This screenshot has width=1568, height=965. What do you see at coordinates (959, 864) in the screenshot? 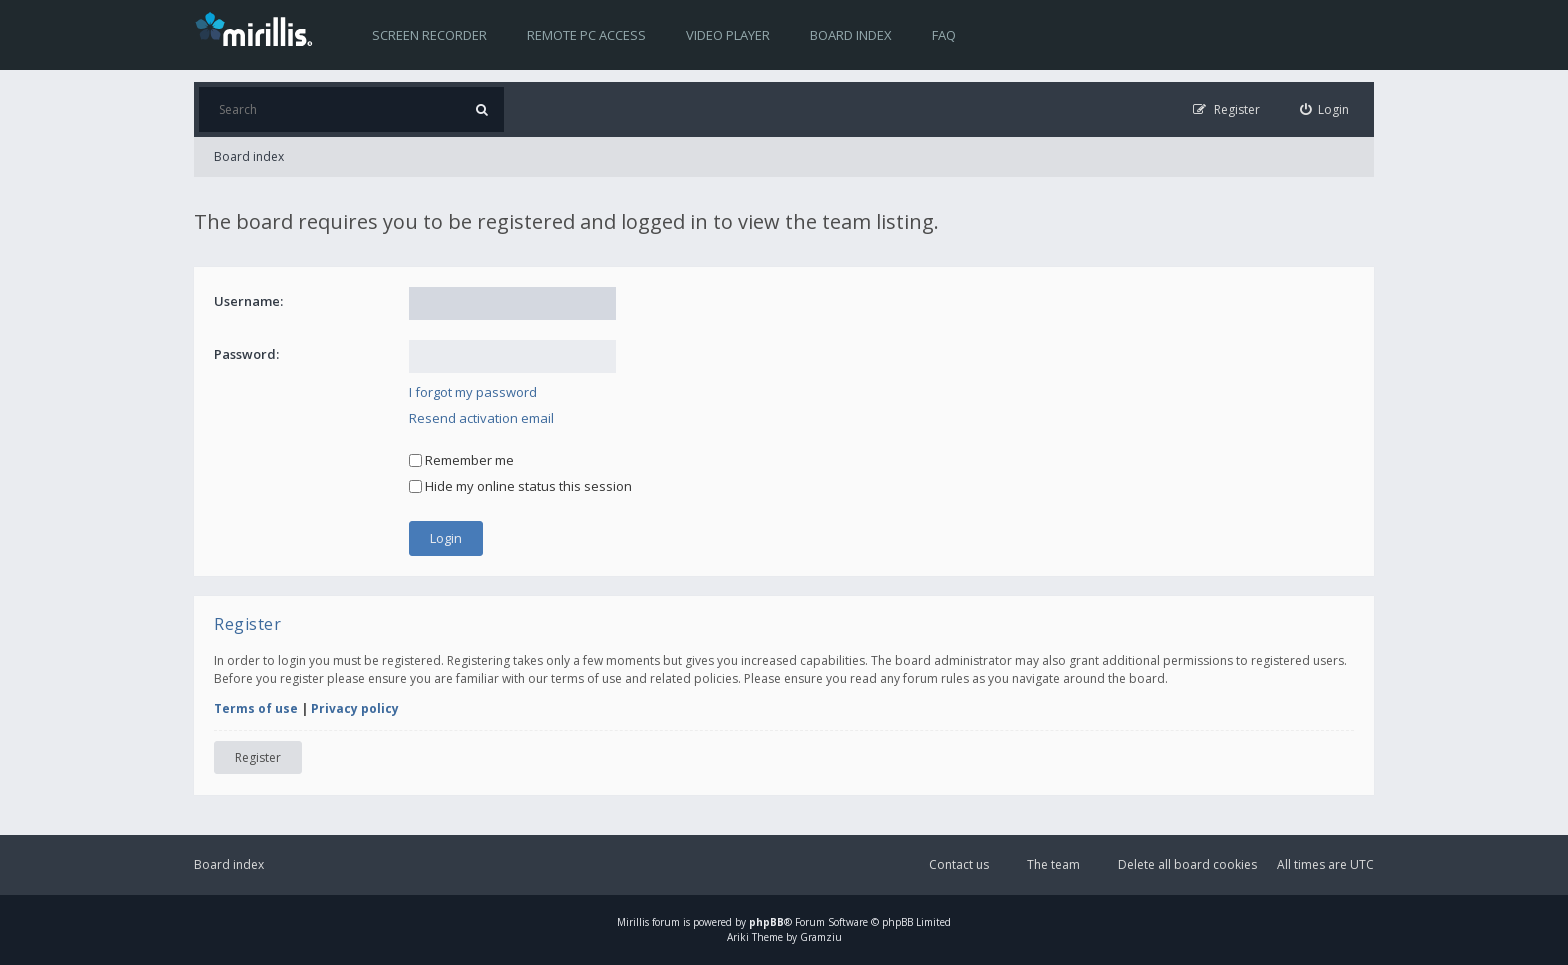
I see `Contact us [menuitem]` at bounding box center [959, 864].